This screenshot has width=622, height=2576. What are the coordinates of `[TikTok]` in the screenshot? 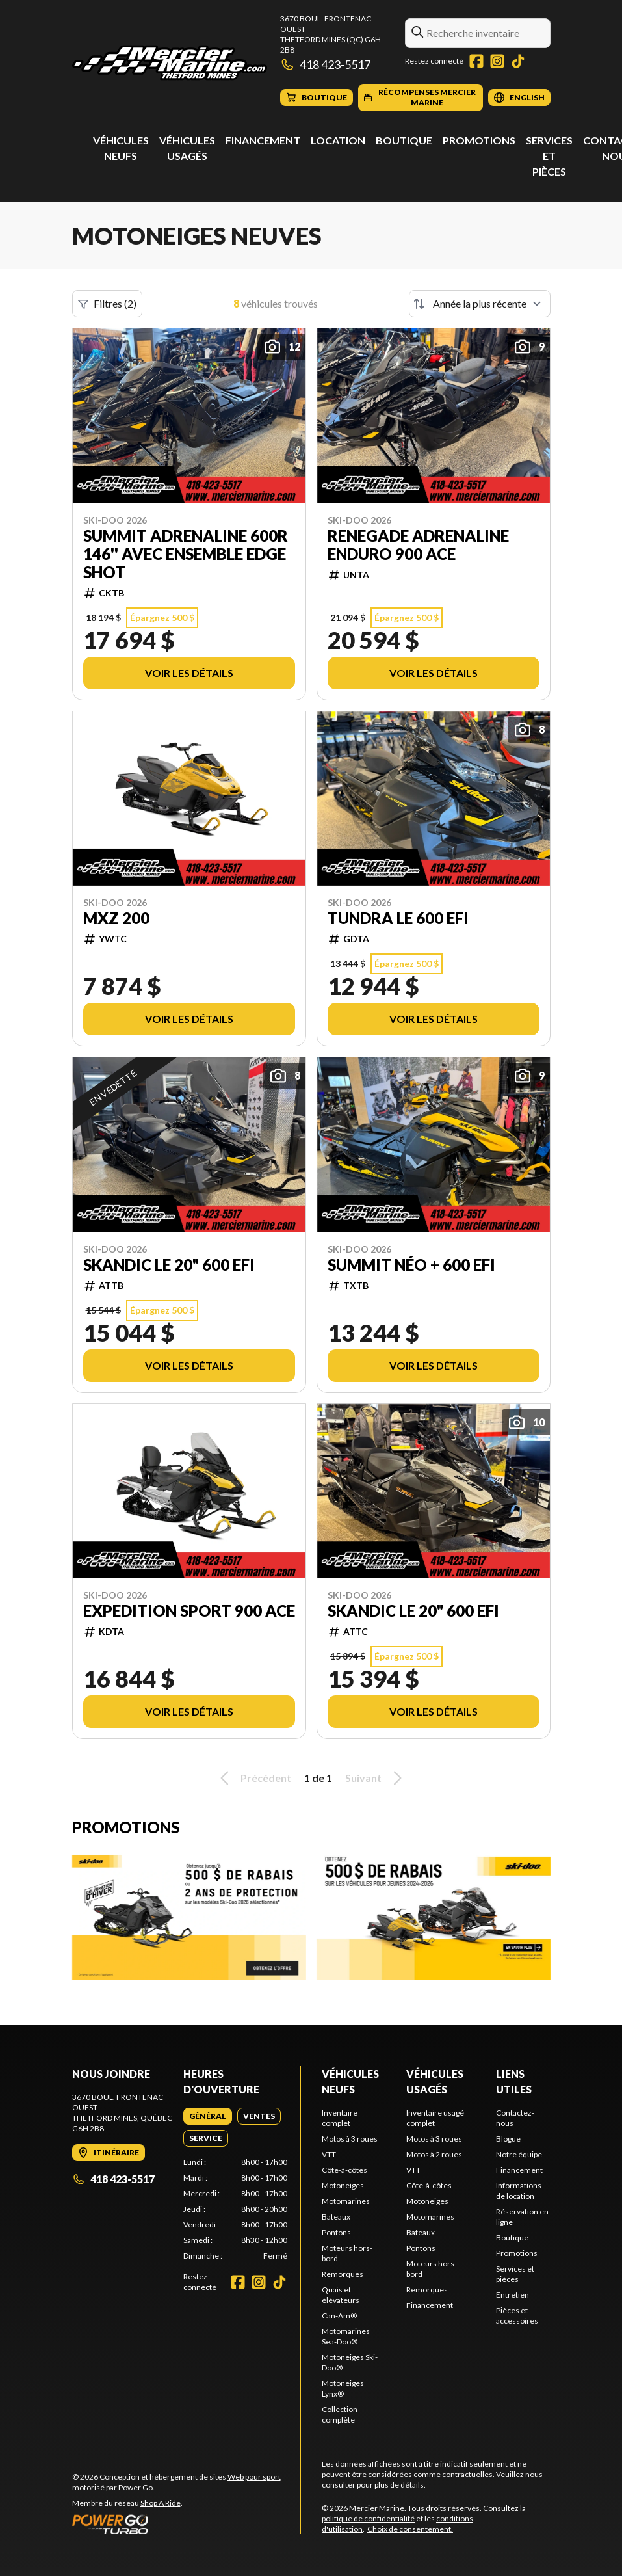 It's located at (518, 61).